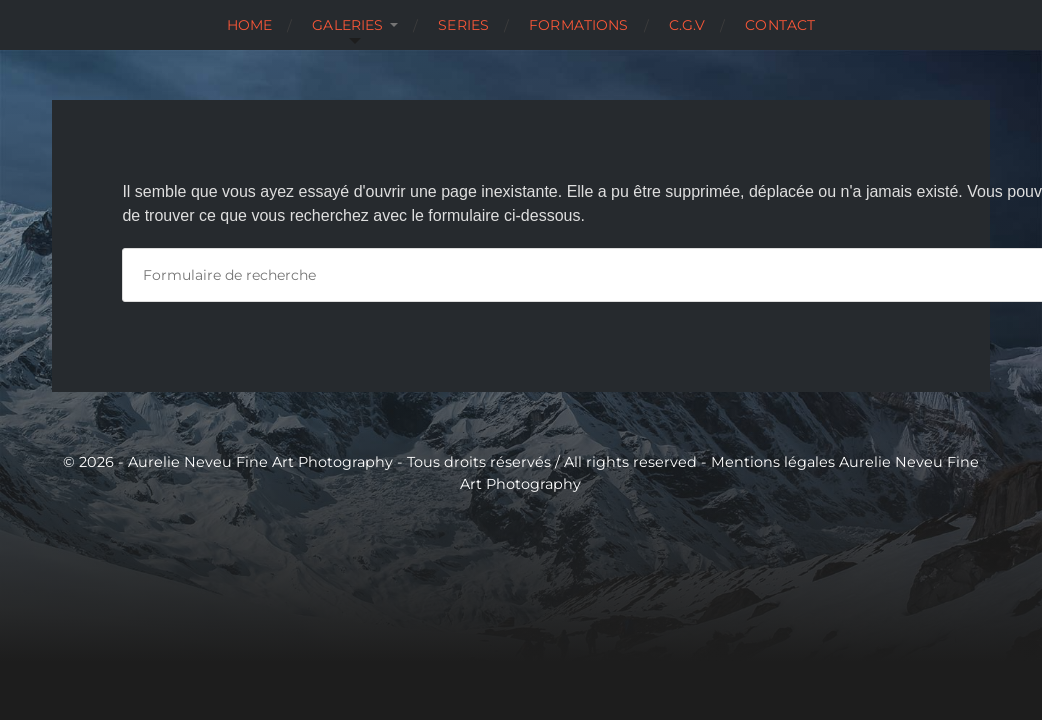 The image size is (1042, 720). I want to click on Contact, so click(780, 25).